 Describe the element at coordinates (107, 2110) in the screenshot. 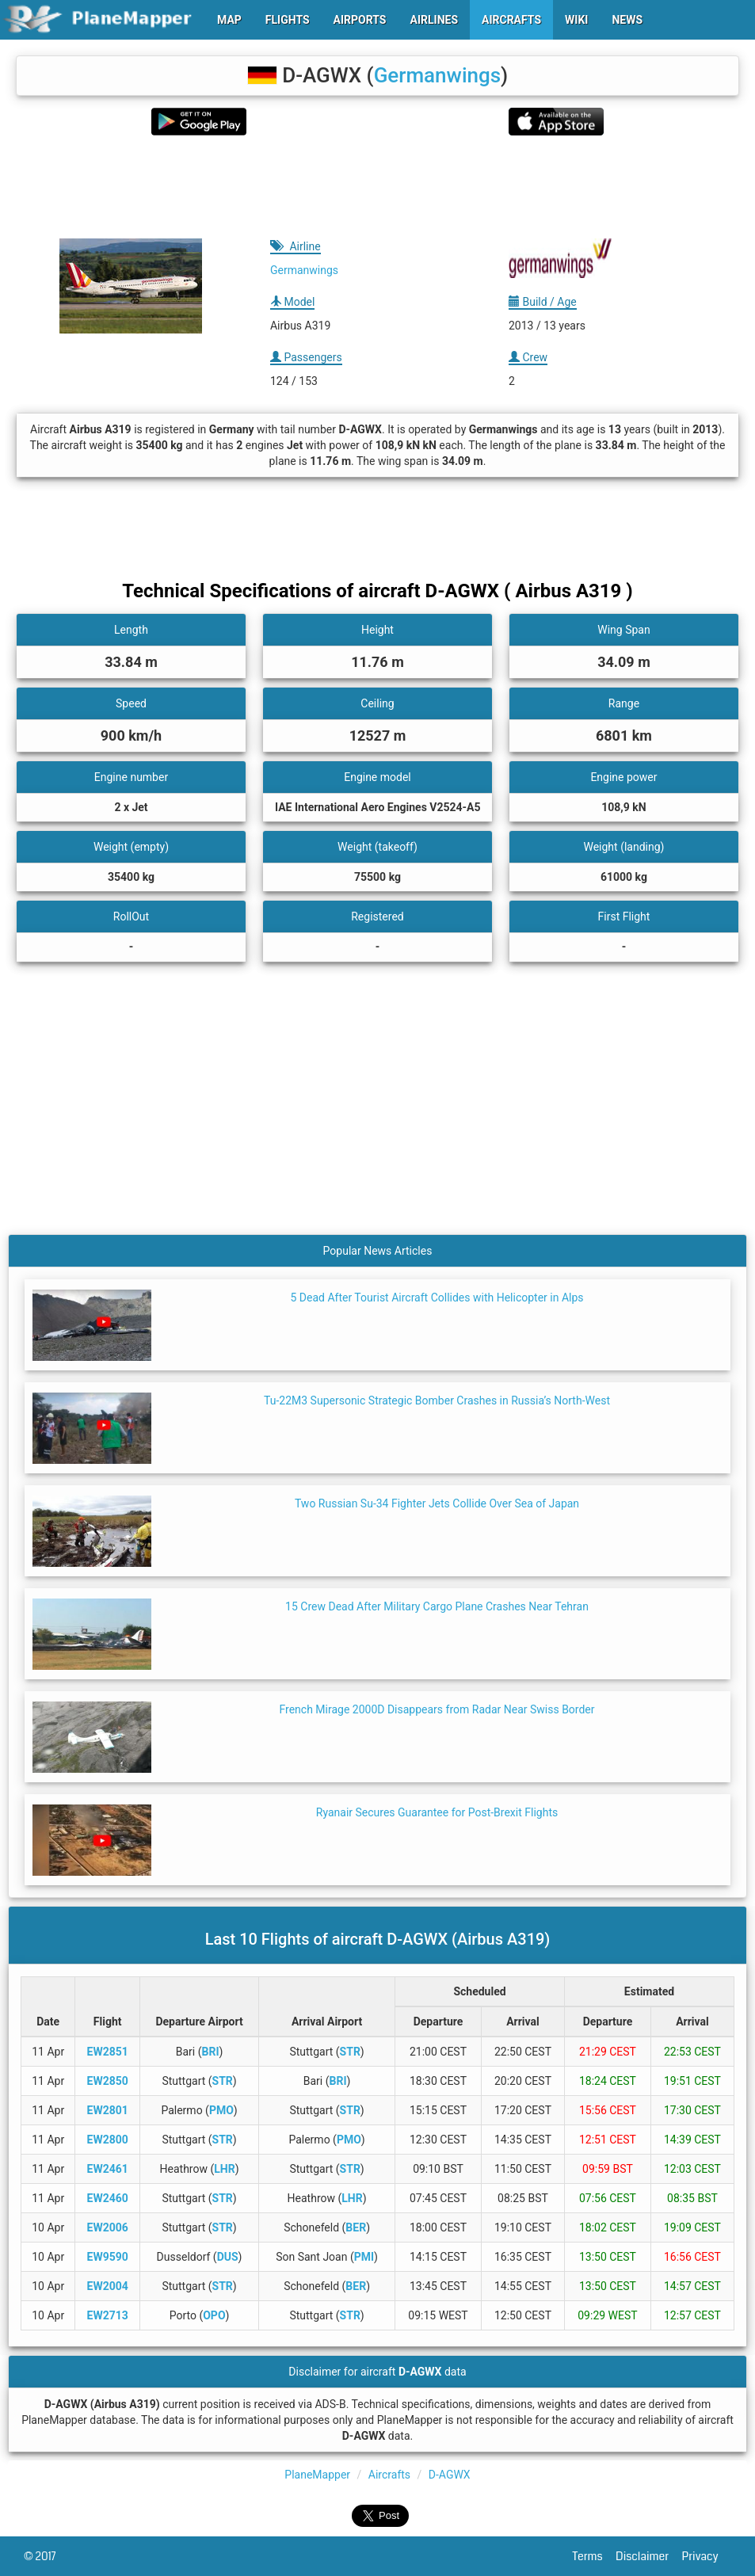

I see `EW2801` at that location.